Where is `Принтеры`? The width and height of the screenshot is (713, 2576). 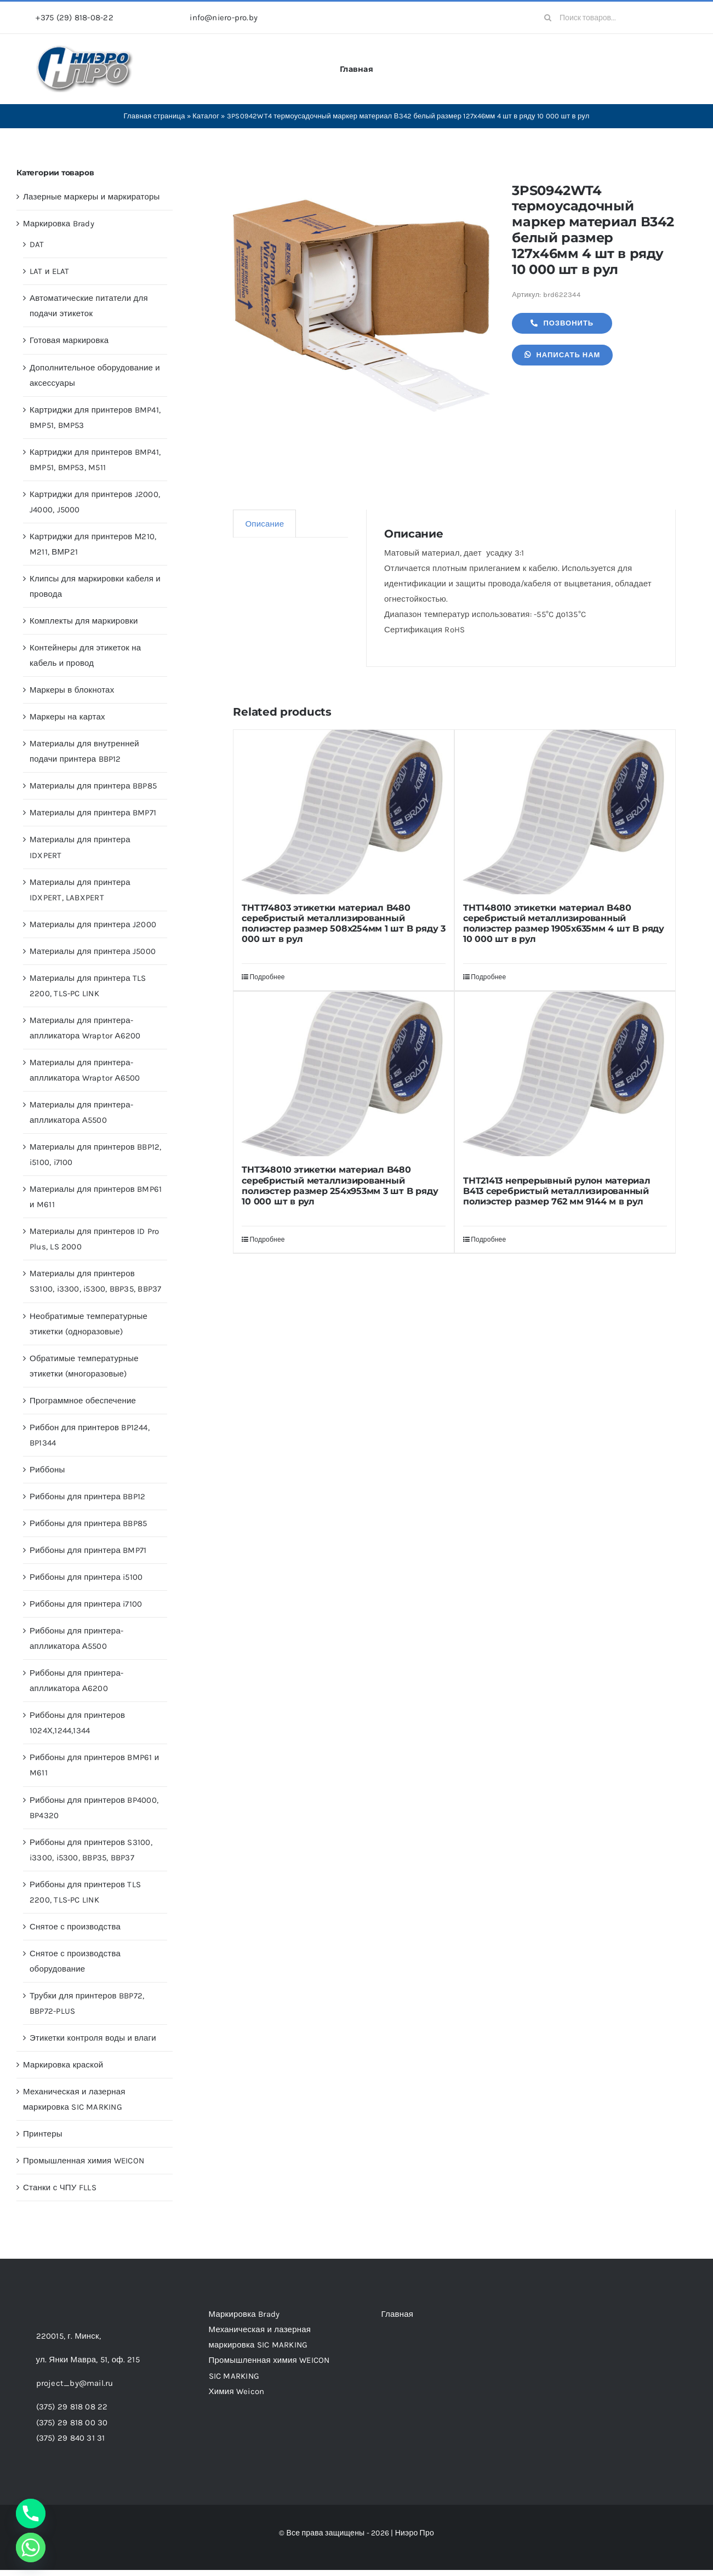 Принтеры is located at coordinates (42, 2134).